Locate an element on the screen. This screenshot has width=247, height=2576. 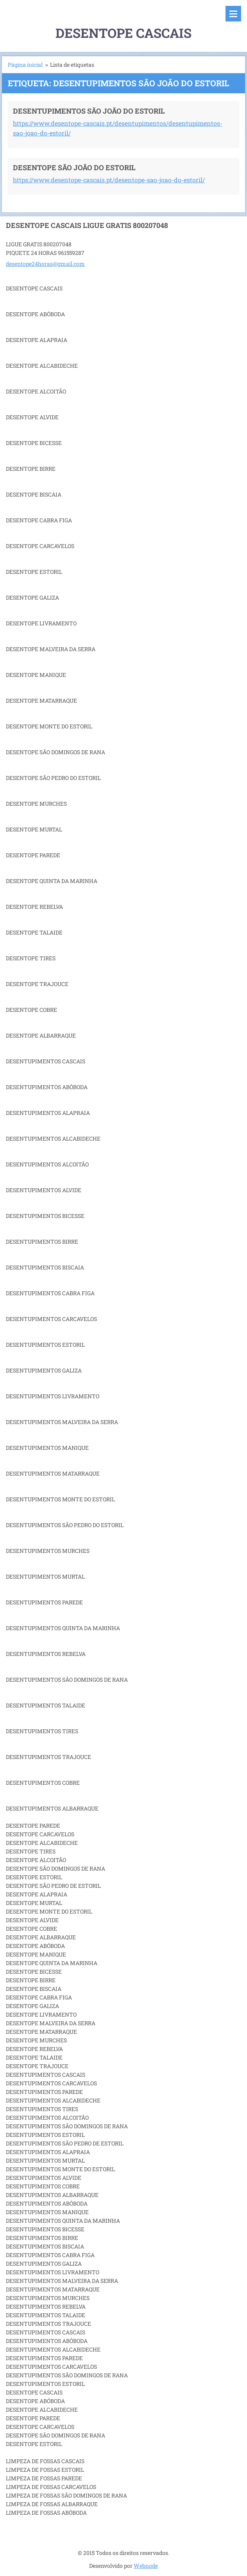
Página inicial is located at coordinates (25, 64).